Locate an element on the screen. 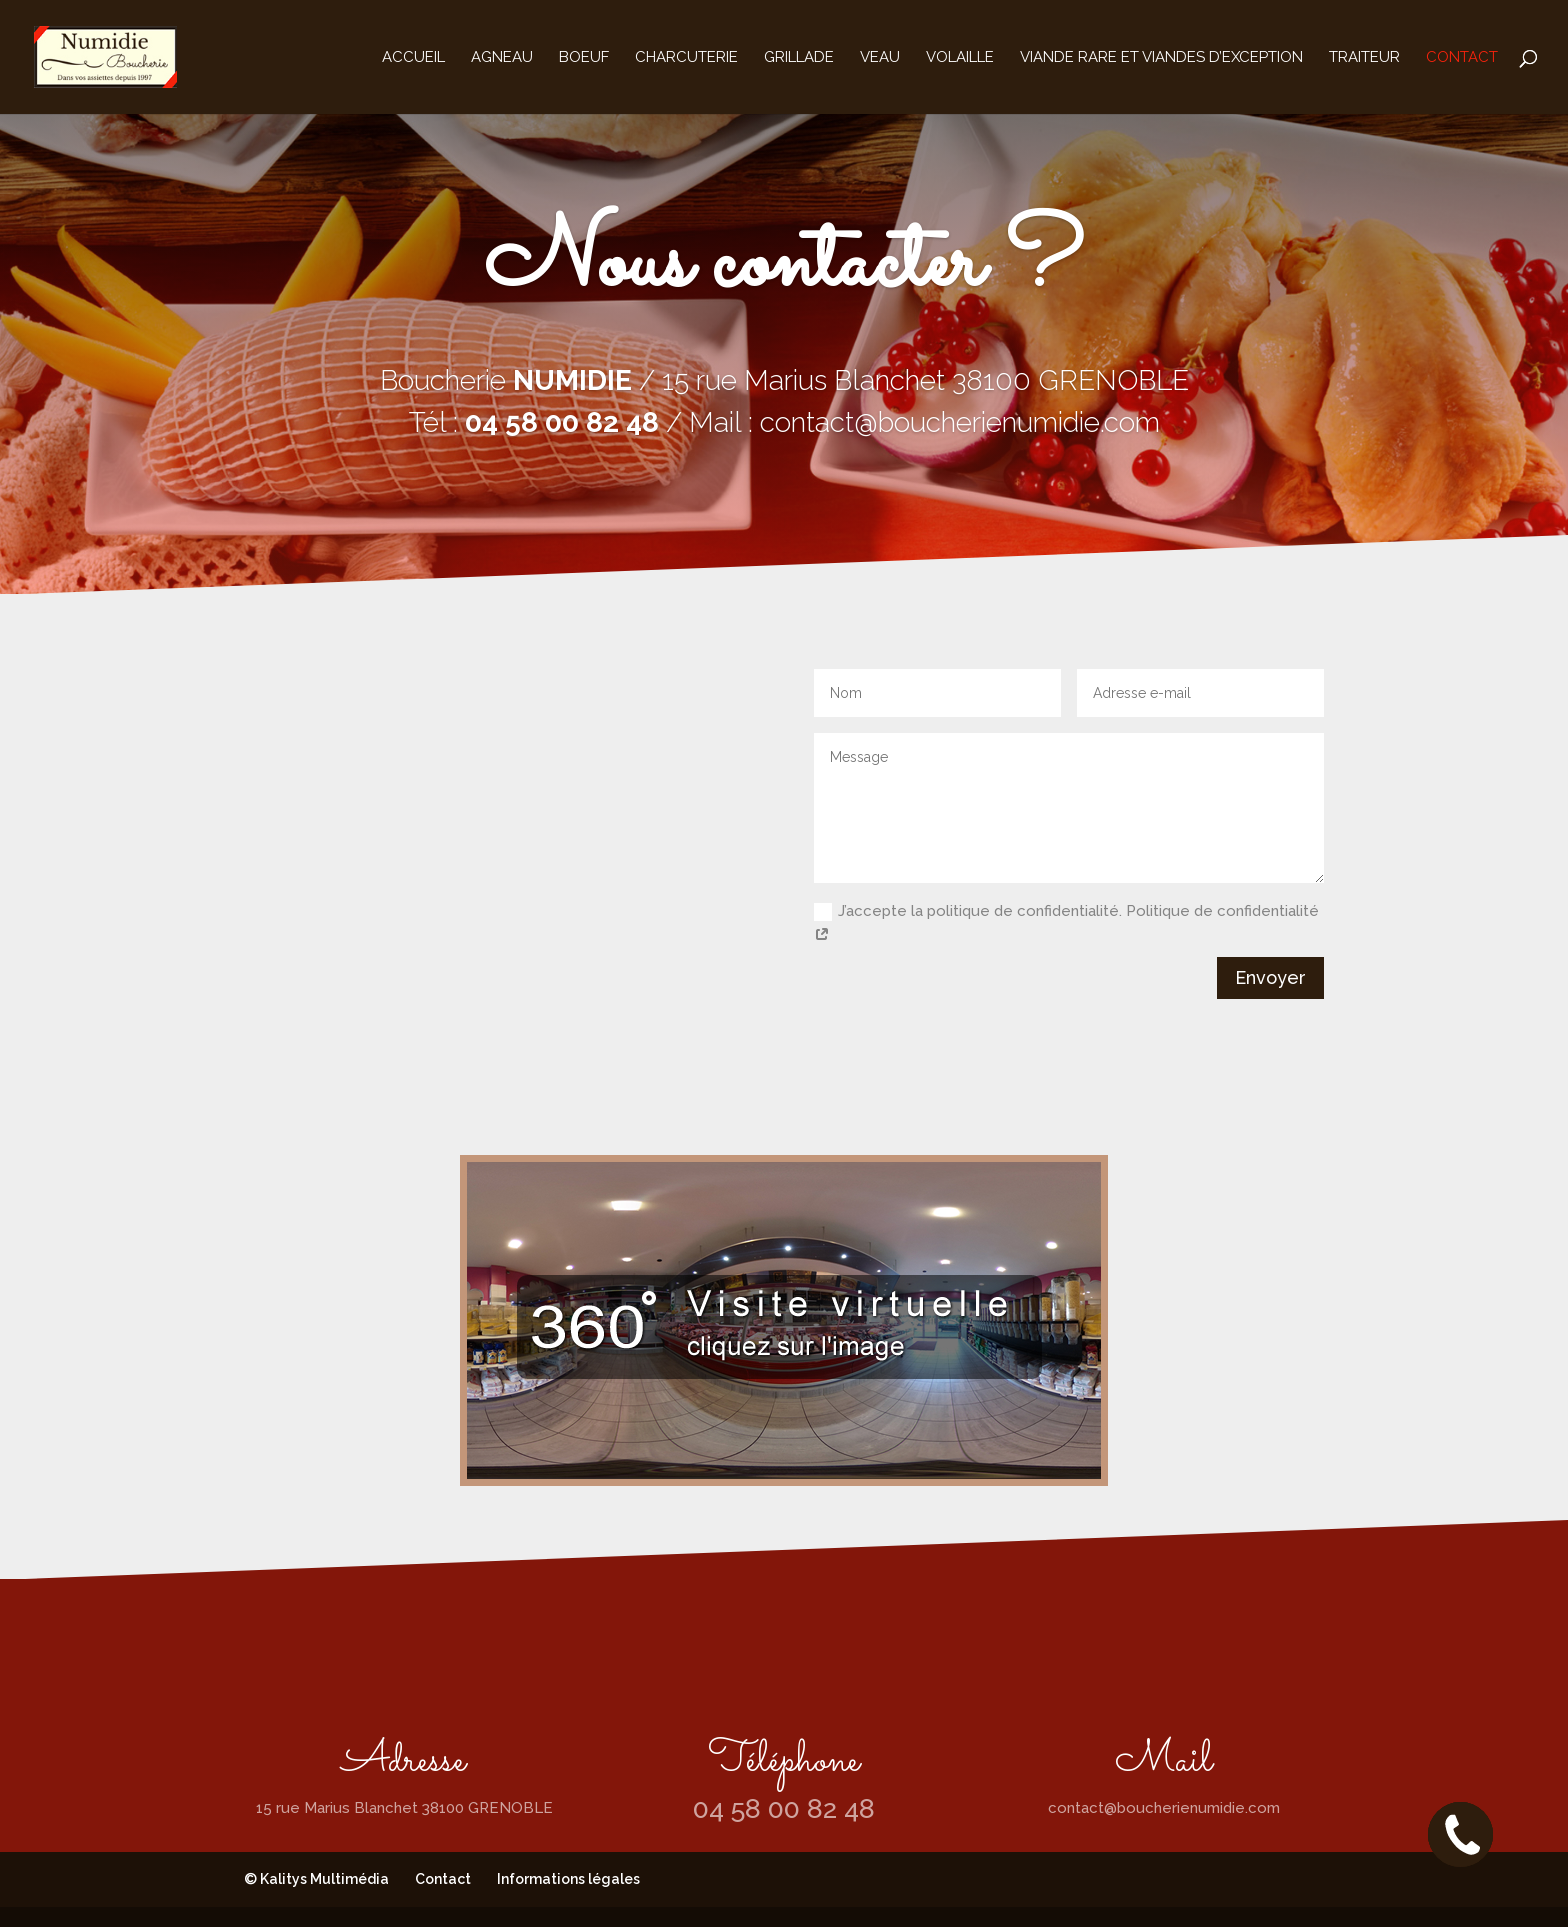  Traiteur is located at coordinates (1364, 58).